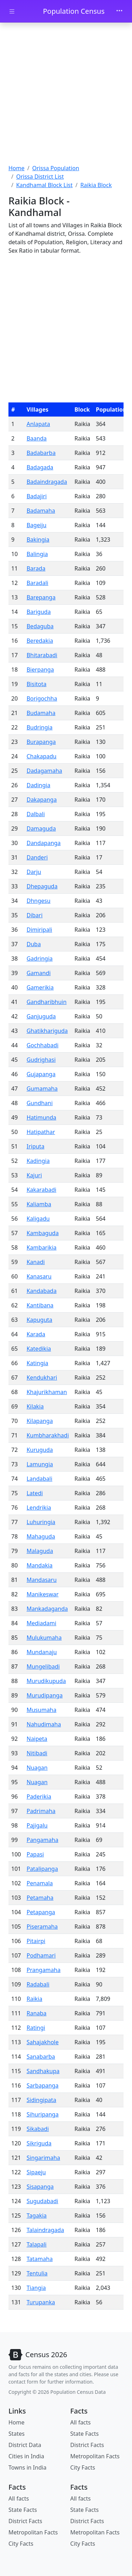 The height and width of the screenshot is (2576, 132). Describe the element at coordinates (40, 1074) in the screenshot. I see `Gujapanga` at that location.